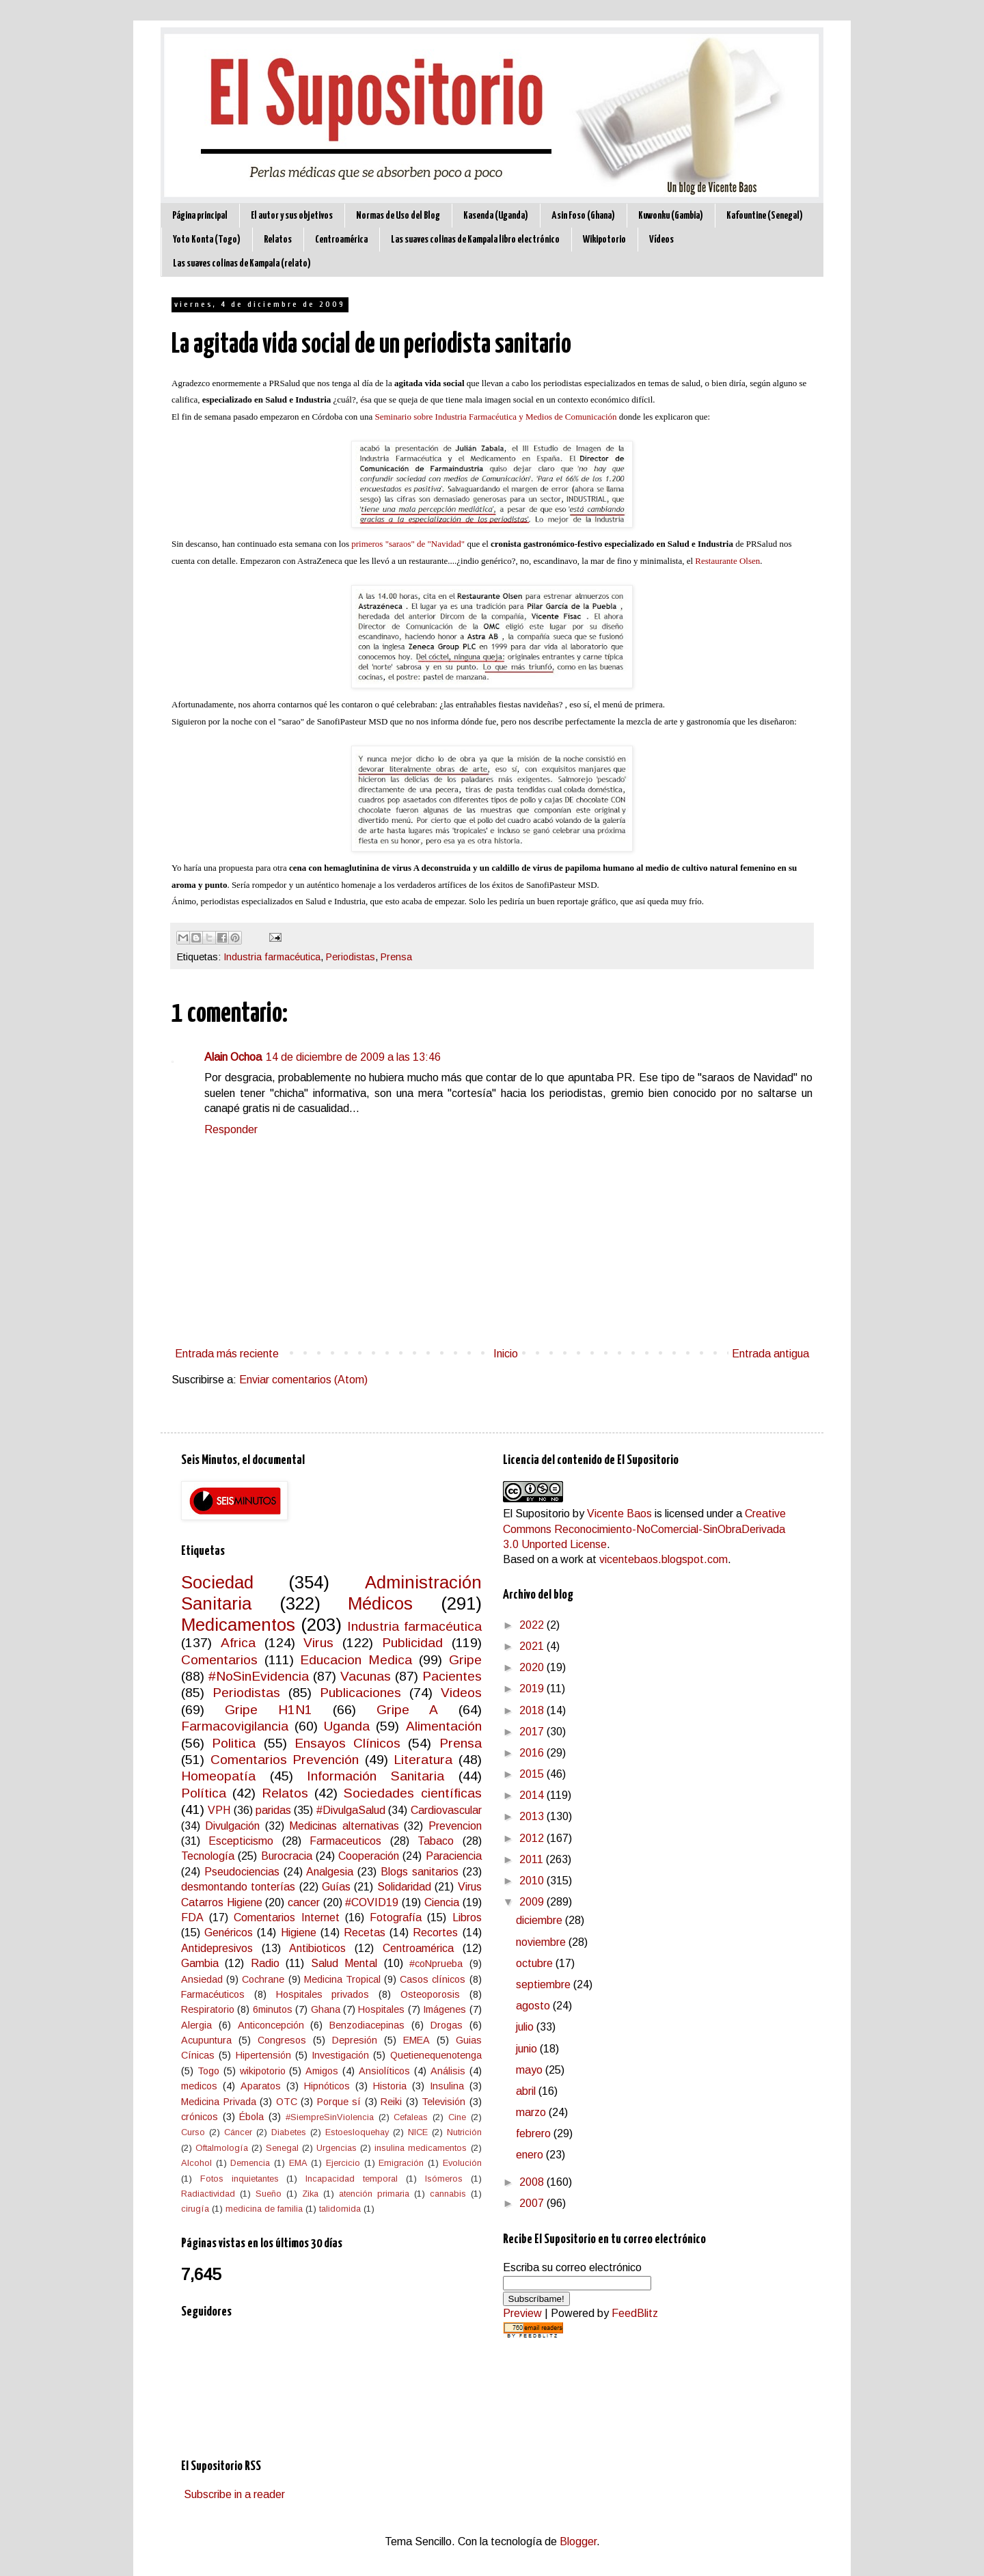 Image resolution: width=984 pixels, height=2576 pixels. What do you see at coordinates (365, 1676) in the screenshot?
I see `Vacunas` at bounding box center [365, 1676].